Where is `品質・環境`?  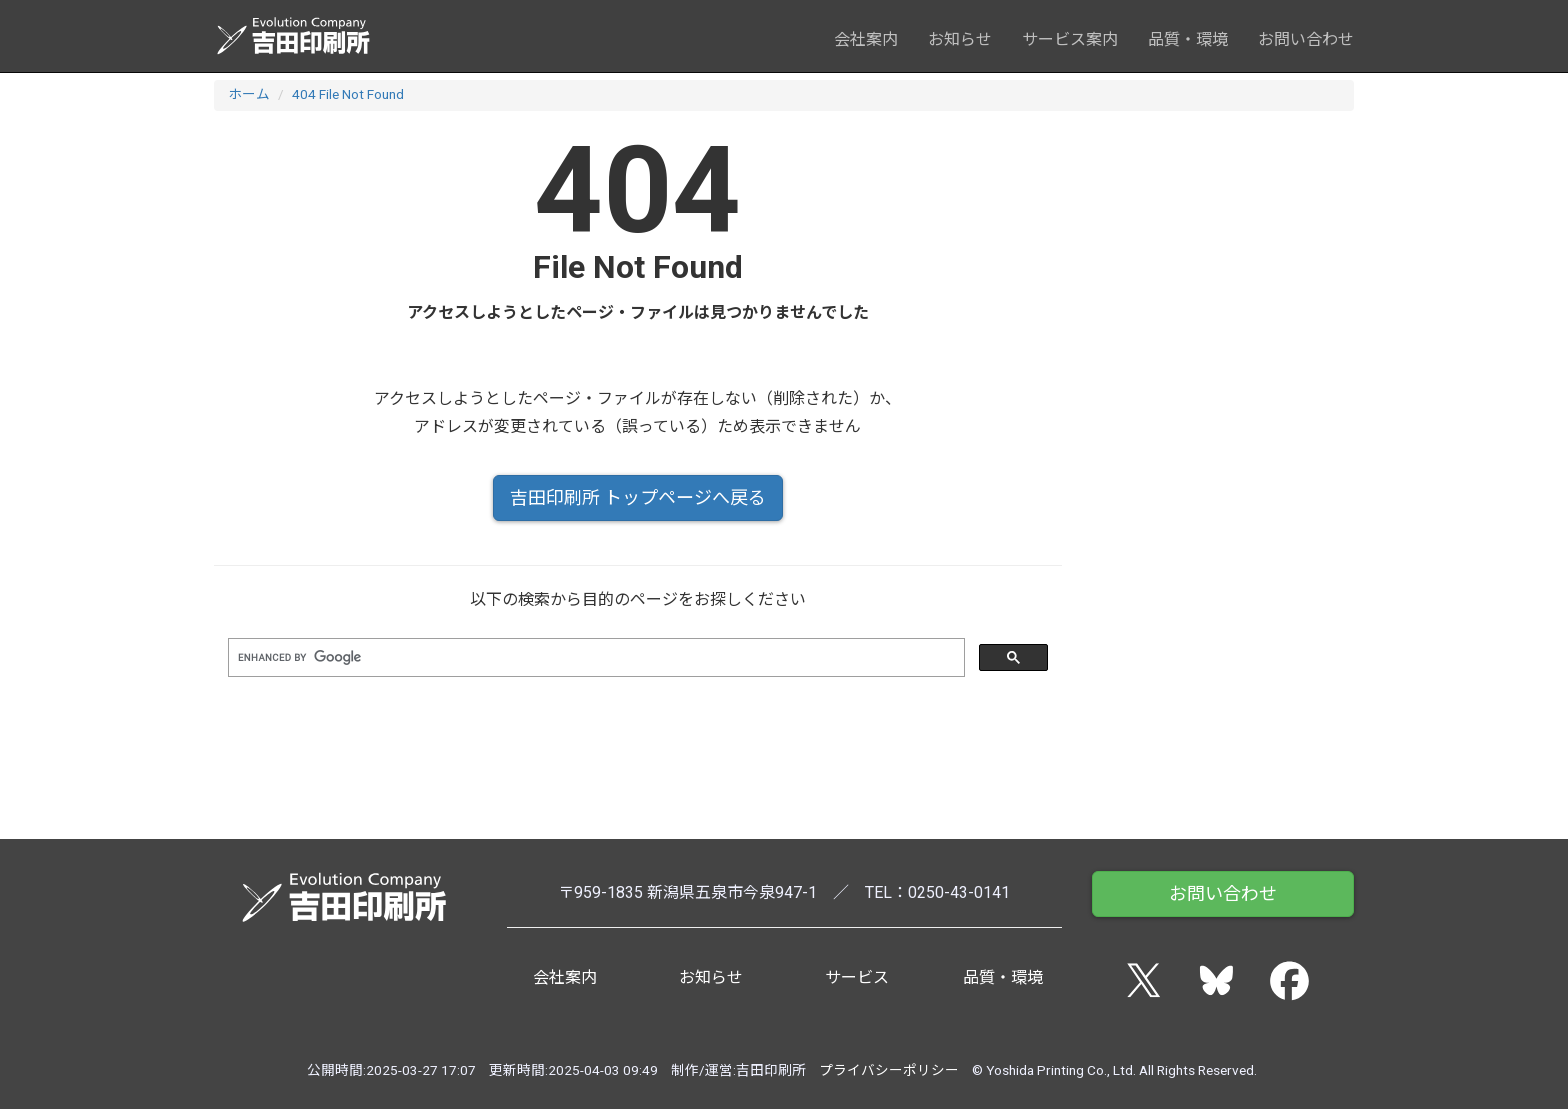 品質・環境 is located at coordinates (1188, 39).